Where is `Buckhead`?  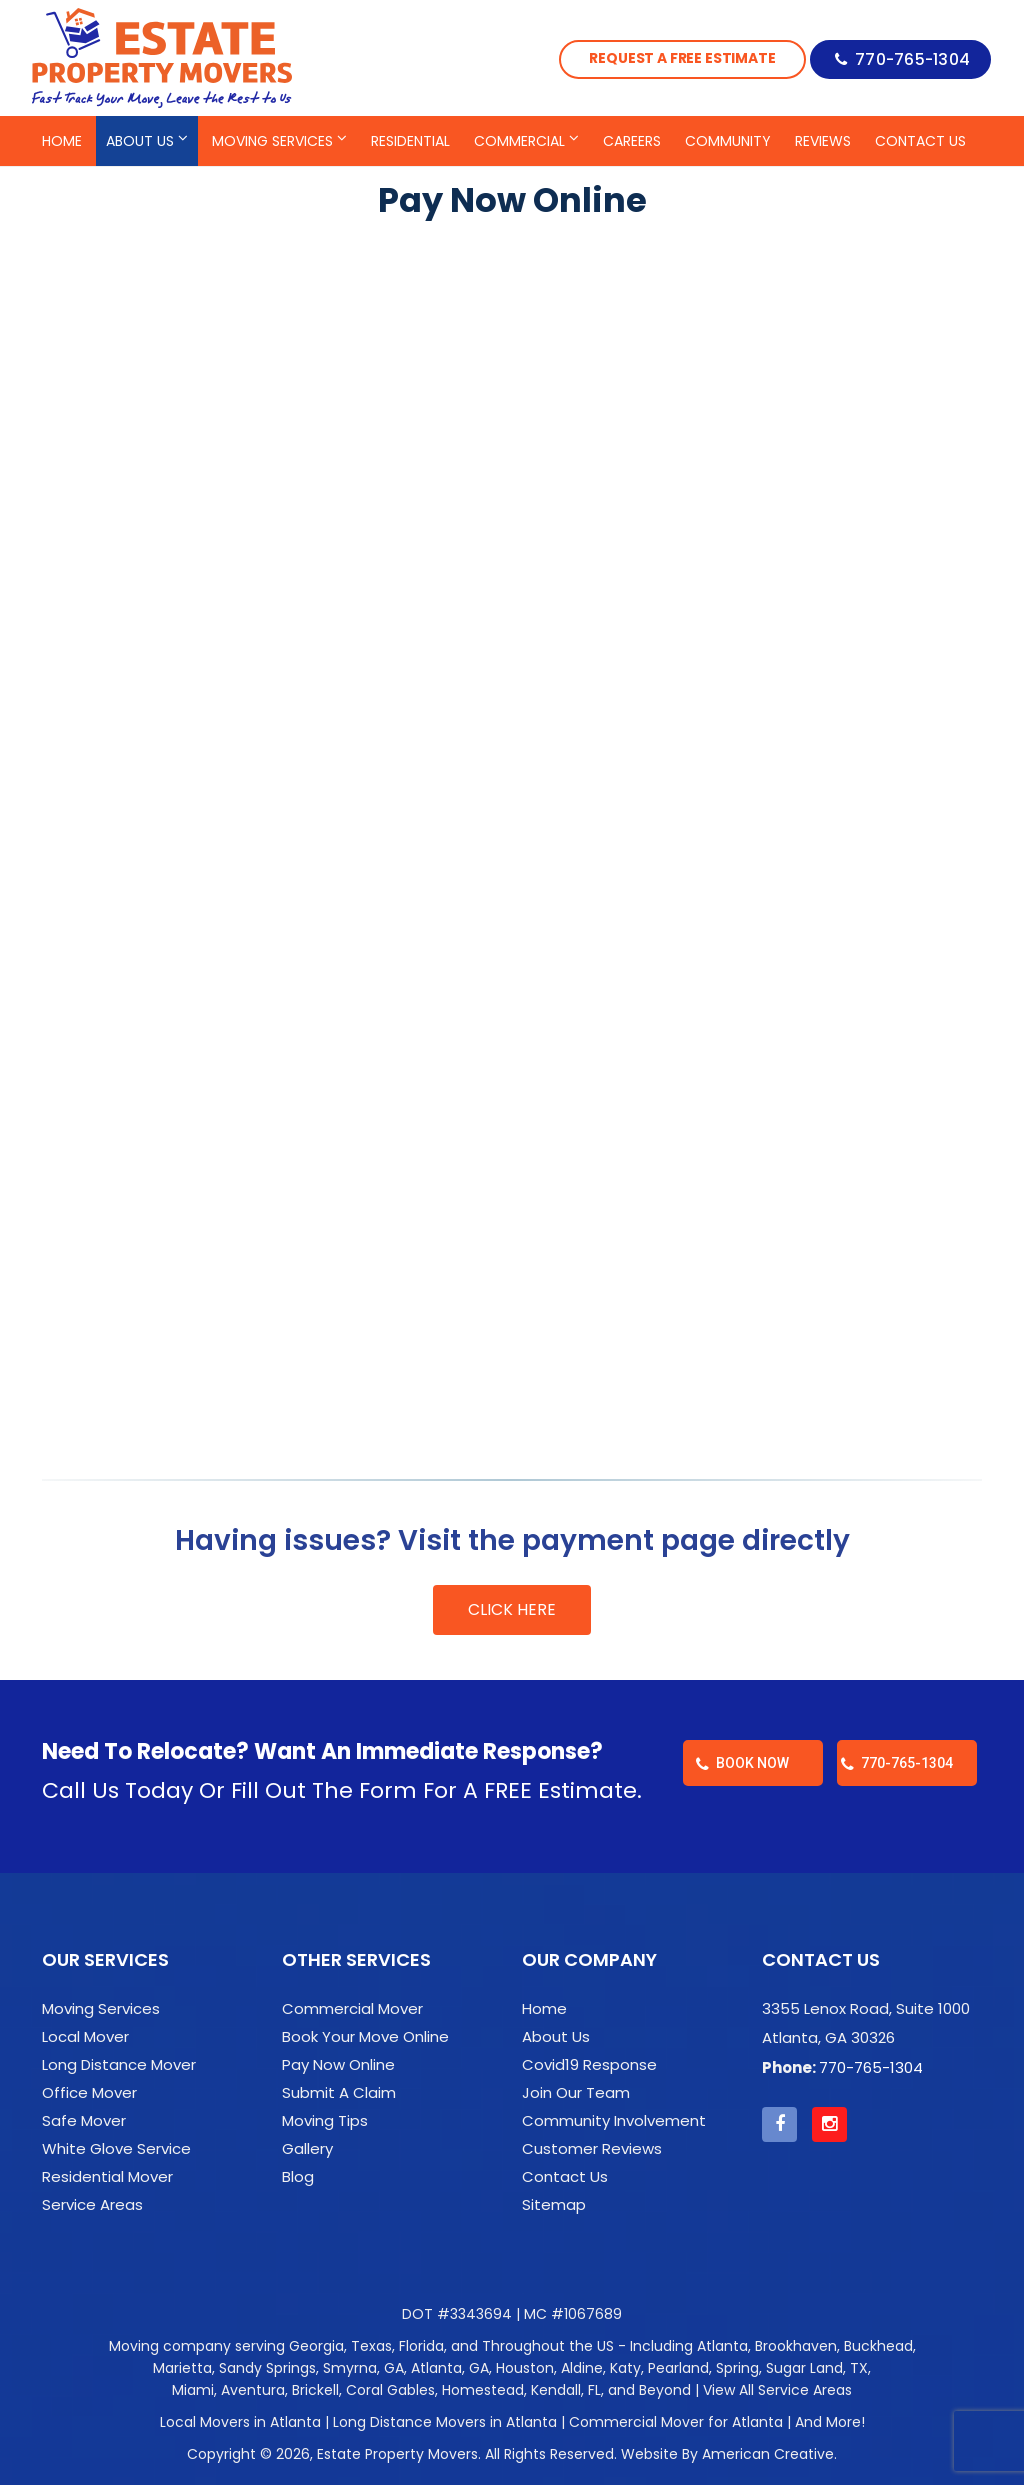 Buckhead is located at coordinates (878, 2346).